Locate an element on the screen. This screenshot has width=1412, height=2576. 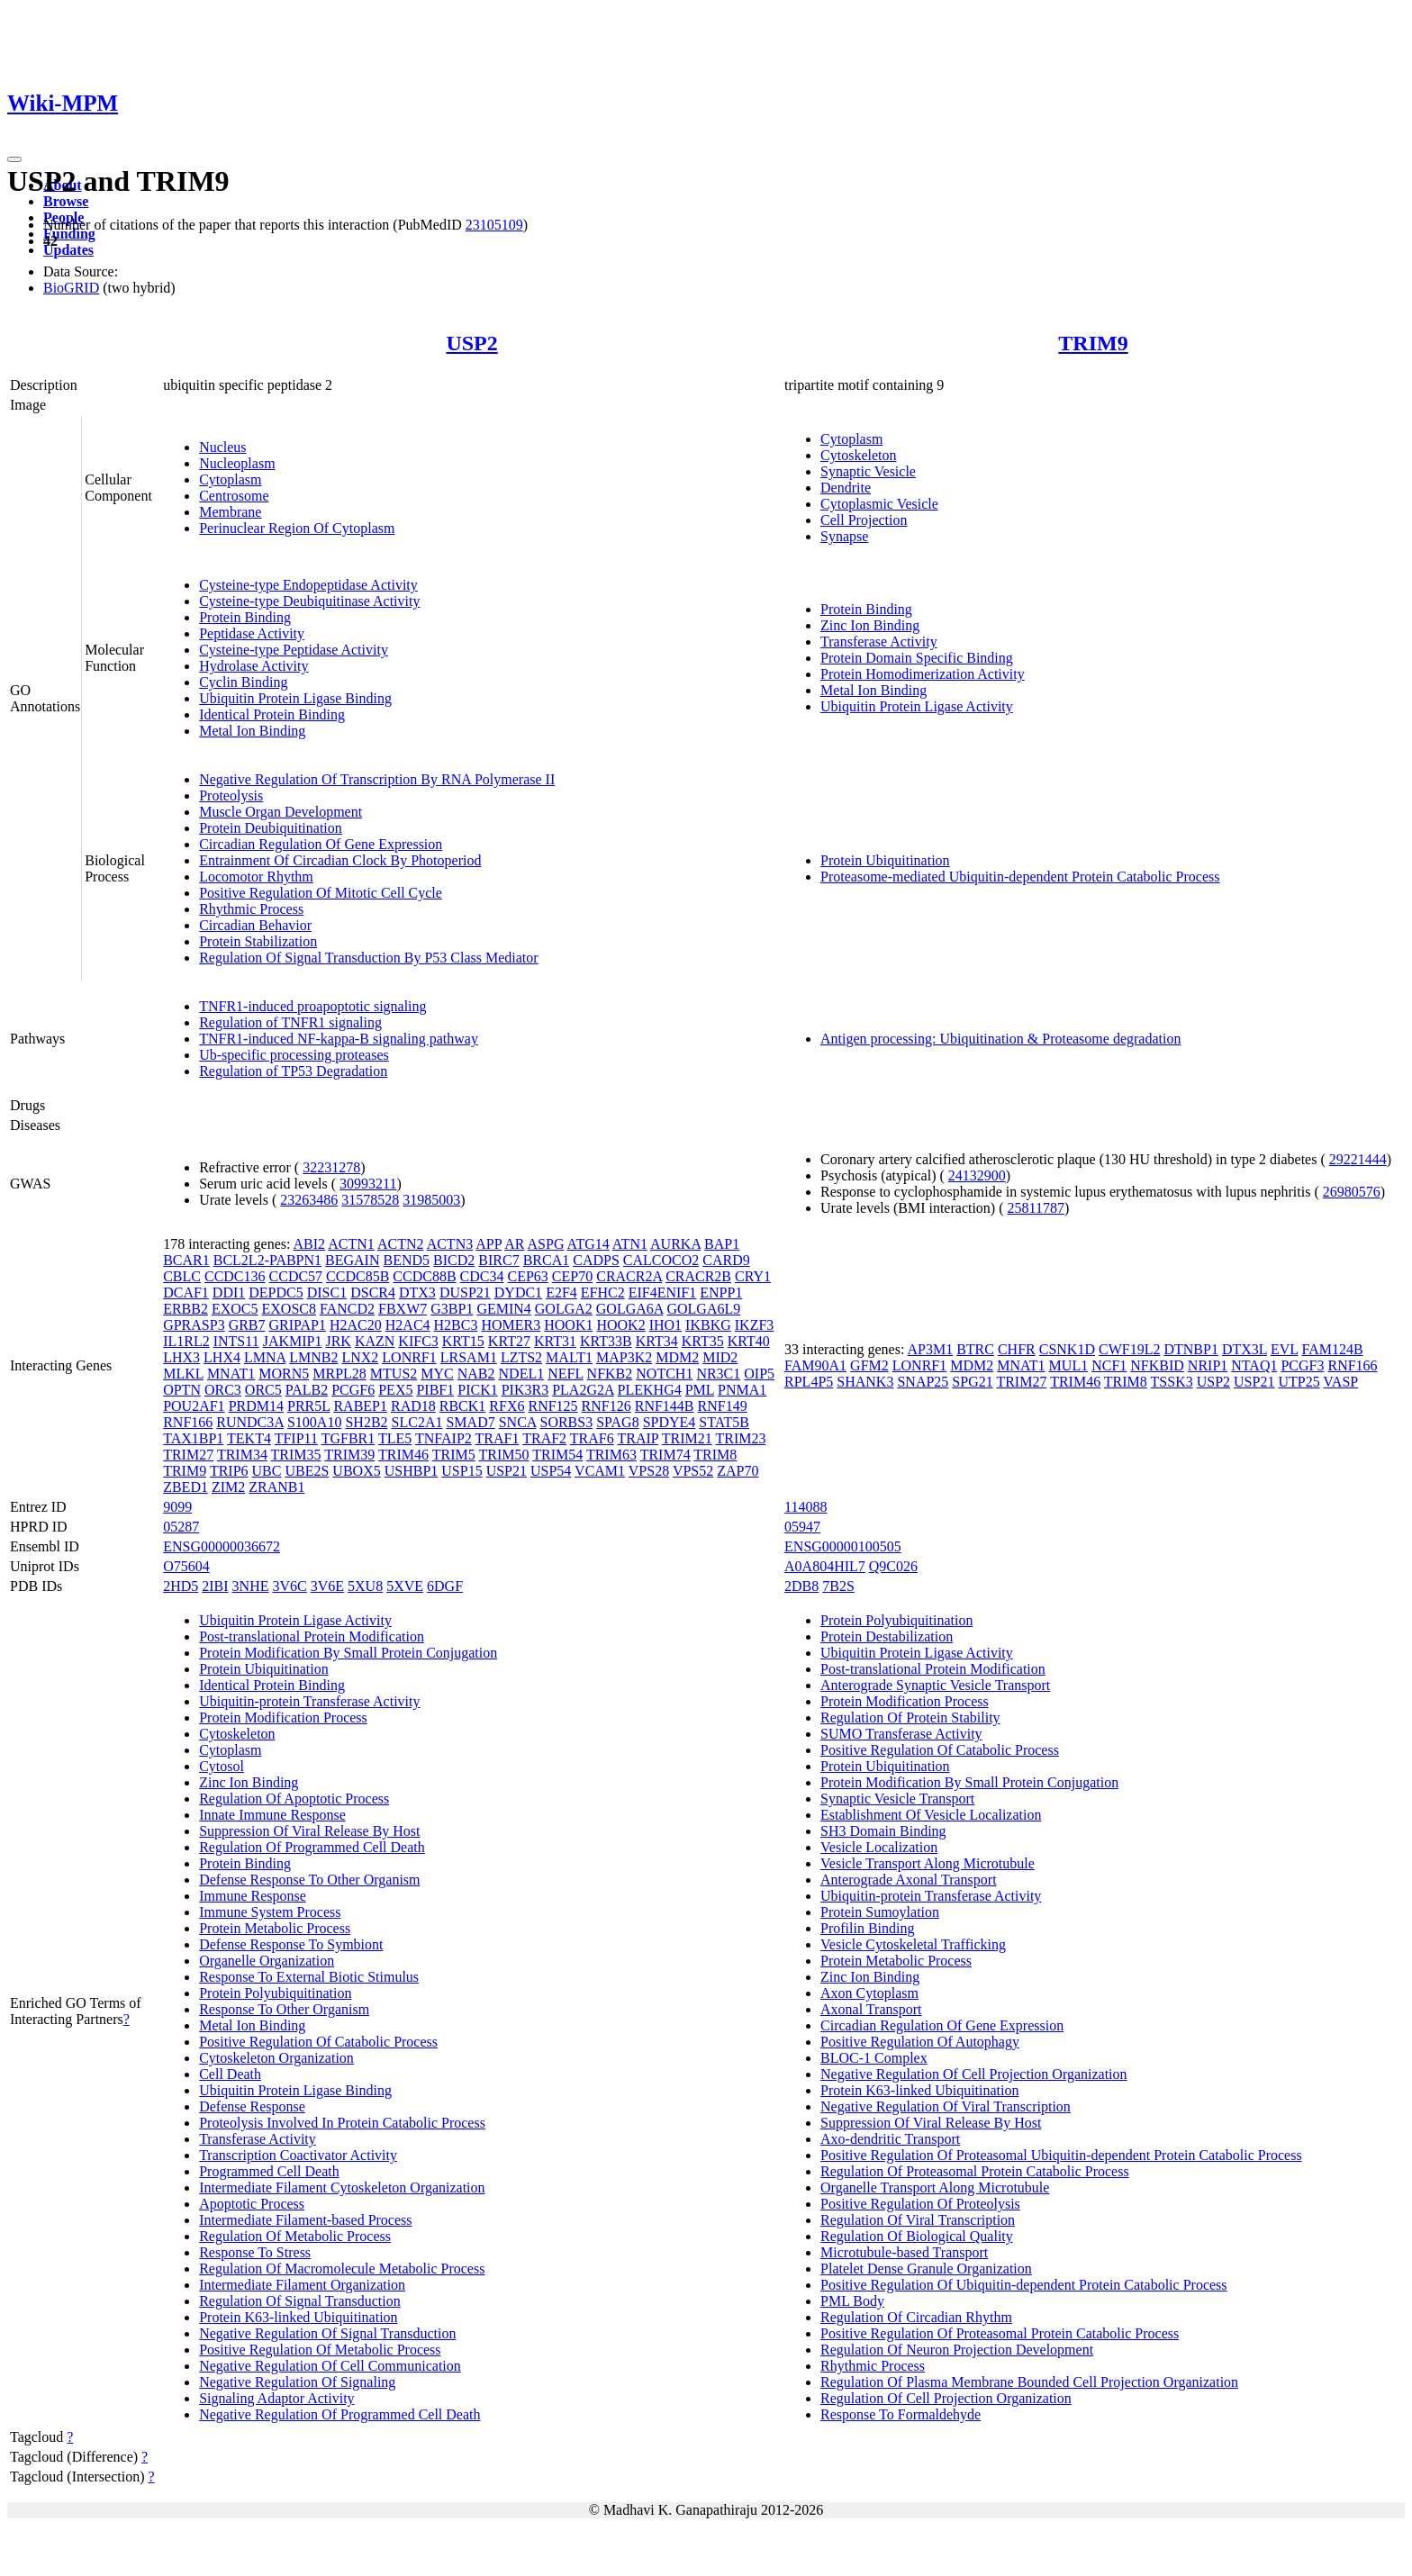
MORN5 is located at coordinates (283, 1373).